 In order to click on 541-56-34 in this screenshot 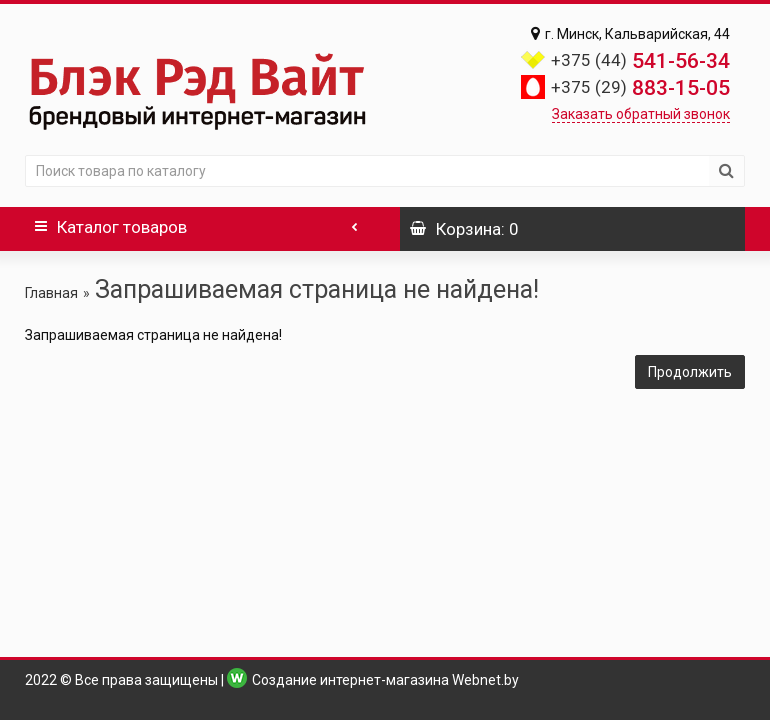, I will do `click(640, 61)`.